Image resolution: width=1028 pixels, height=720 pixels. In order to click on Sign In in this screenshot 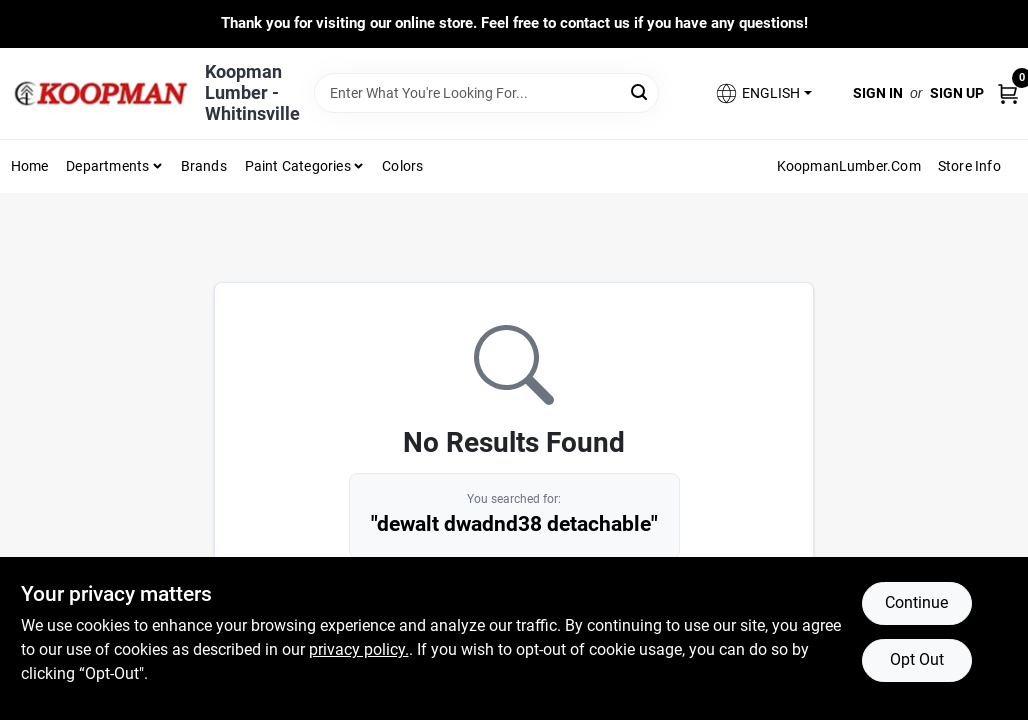, I will do `click(878, 93)`.